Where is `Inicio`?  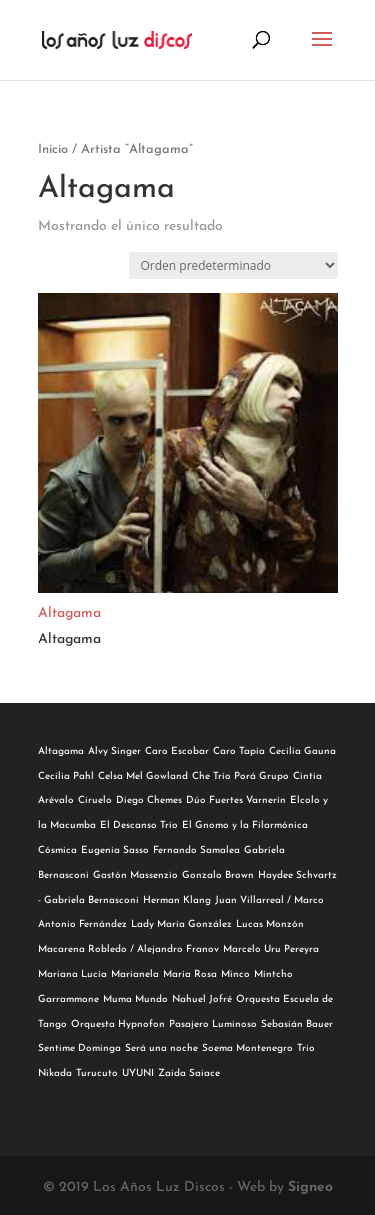
Inicio is located at coordinates (53, 149).